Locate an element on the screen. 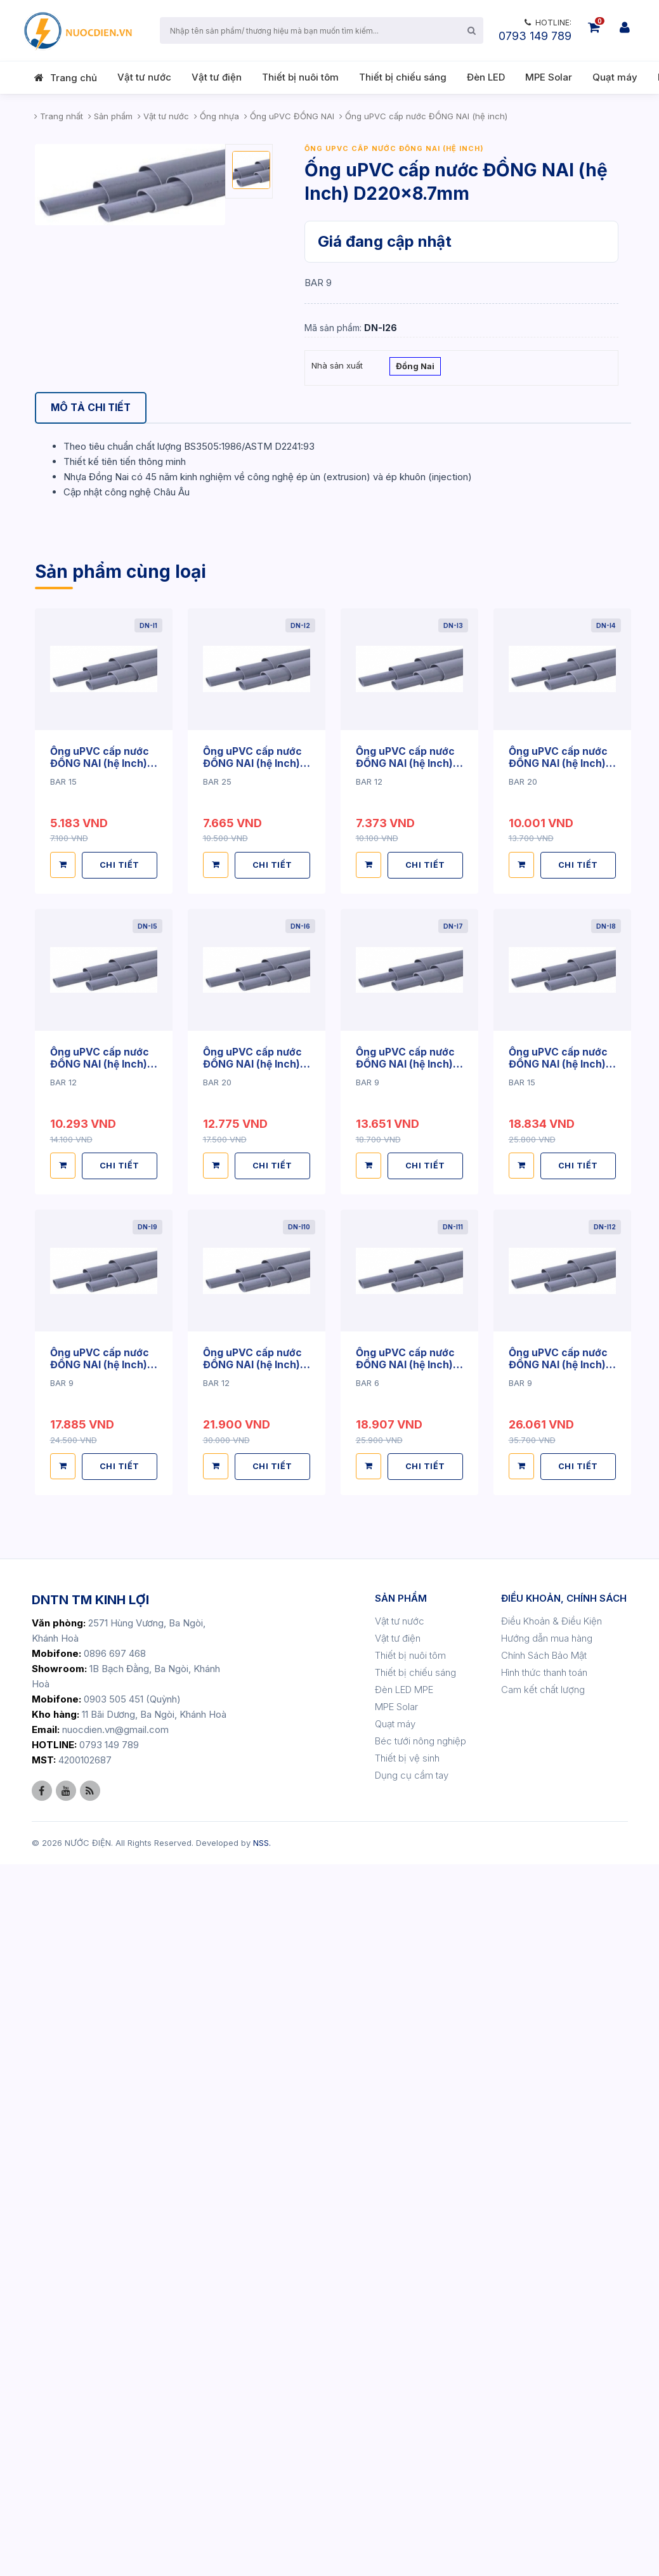 This screenshot has height=2576, width=659. Ống uPVC cấp nước ĐỒNG NAI (hệ Inch) D27x1.8mm is located at coordinates (405, 1478).